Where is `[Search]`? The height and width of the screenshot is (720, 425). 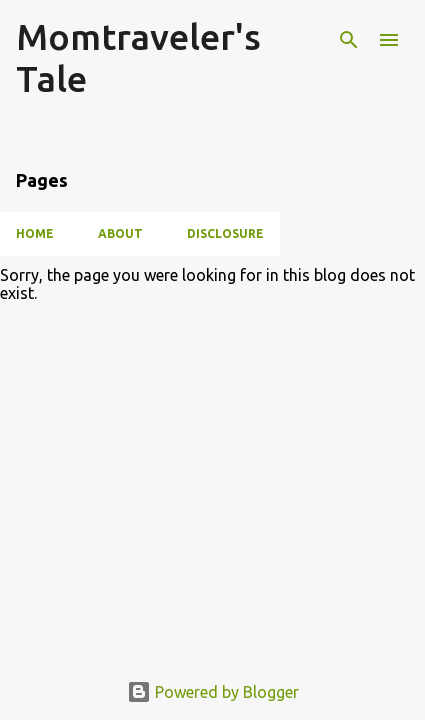 [Search] is located at coordinates (349, 40).